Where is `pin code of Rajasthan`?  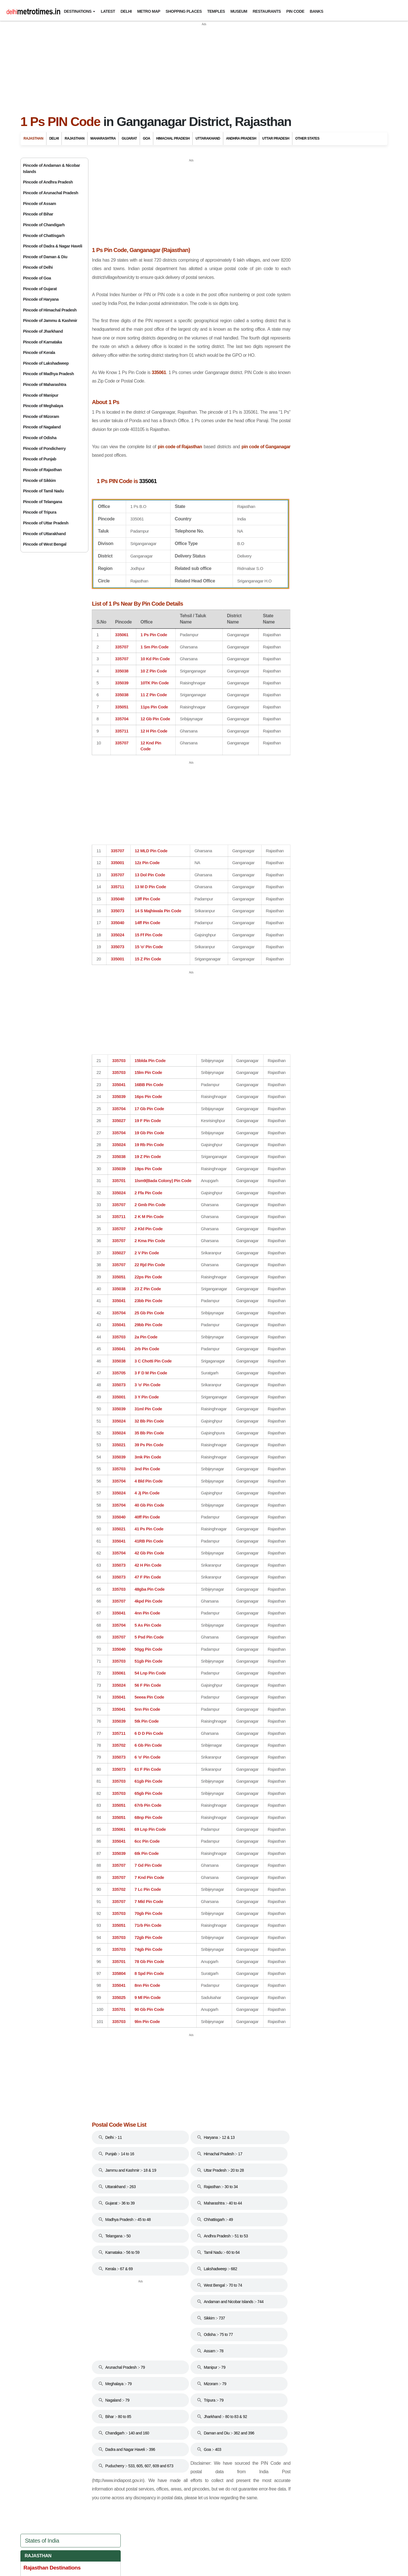 pin code of Rajasthan is located at coordinates (210, 447).